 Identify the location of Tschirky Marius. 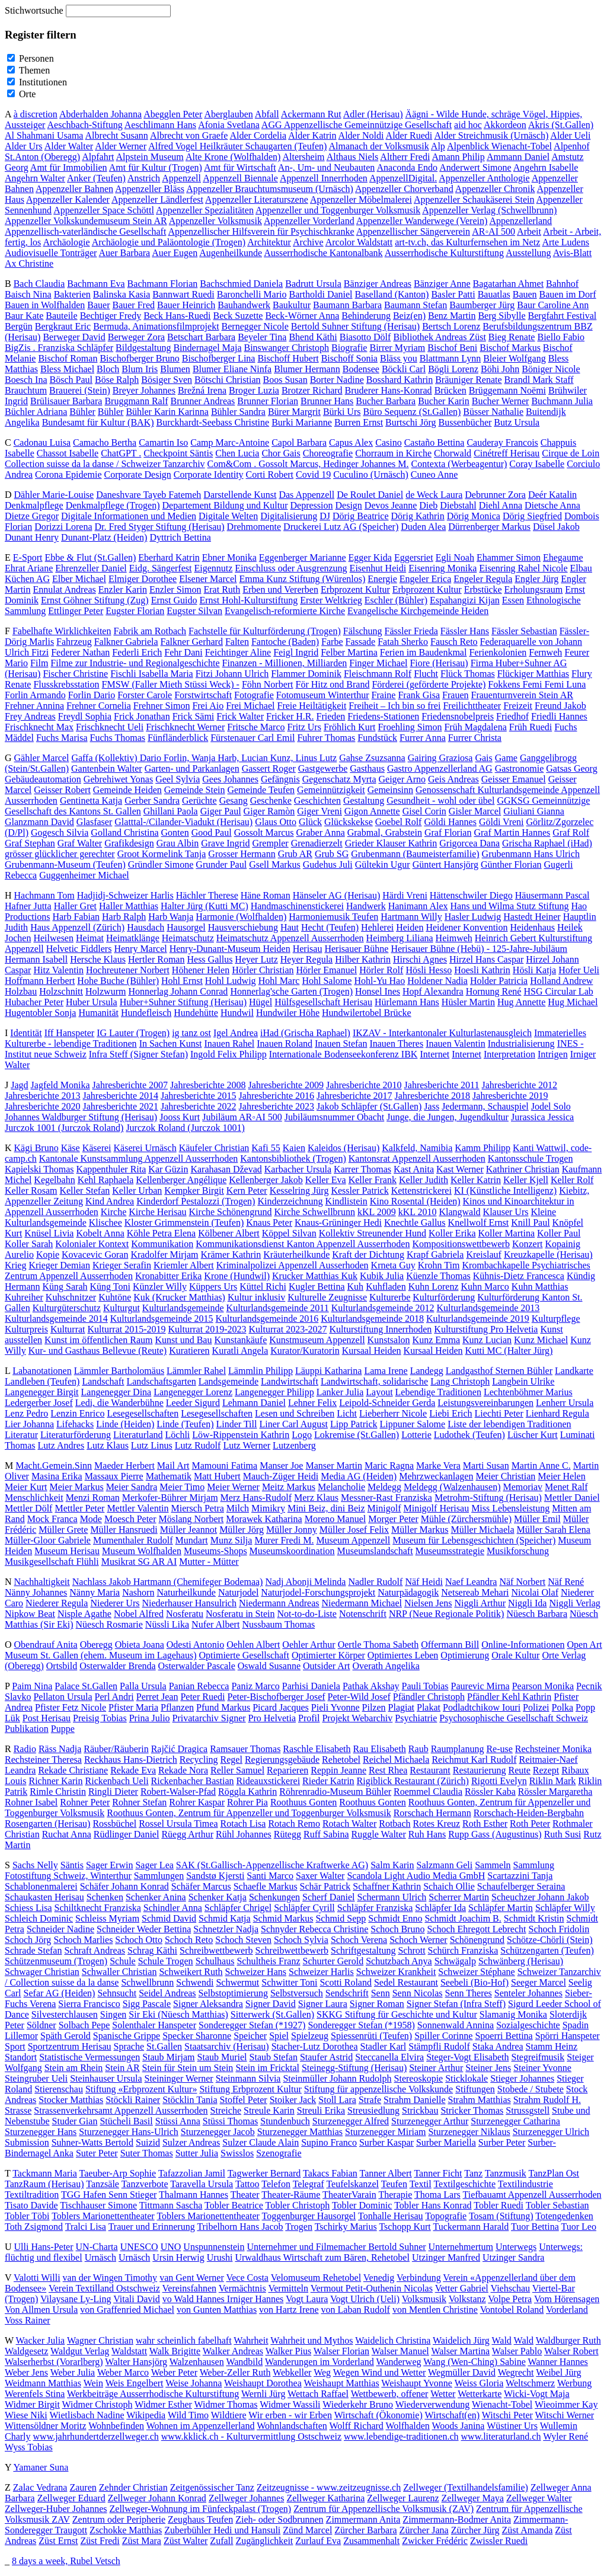
(346, 2227).